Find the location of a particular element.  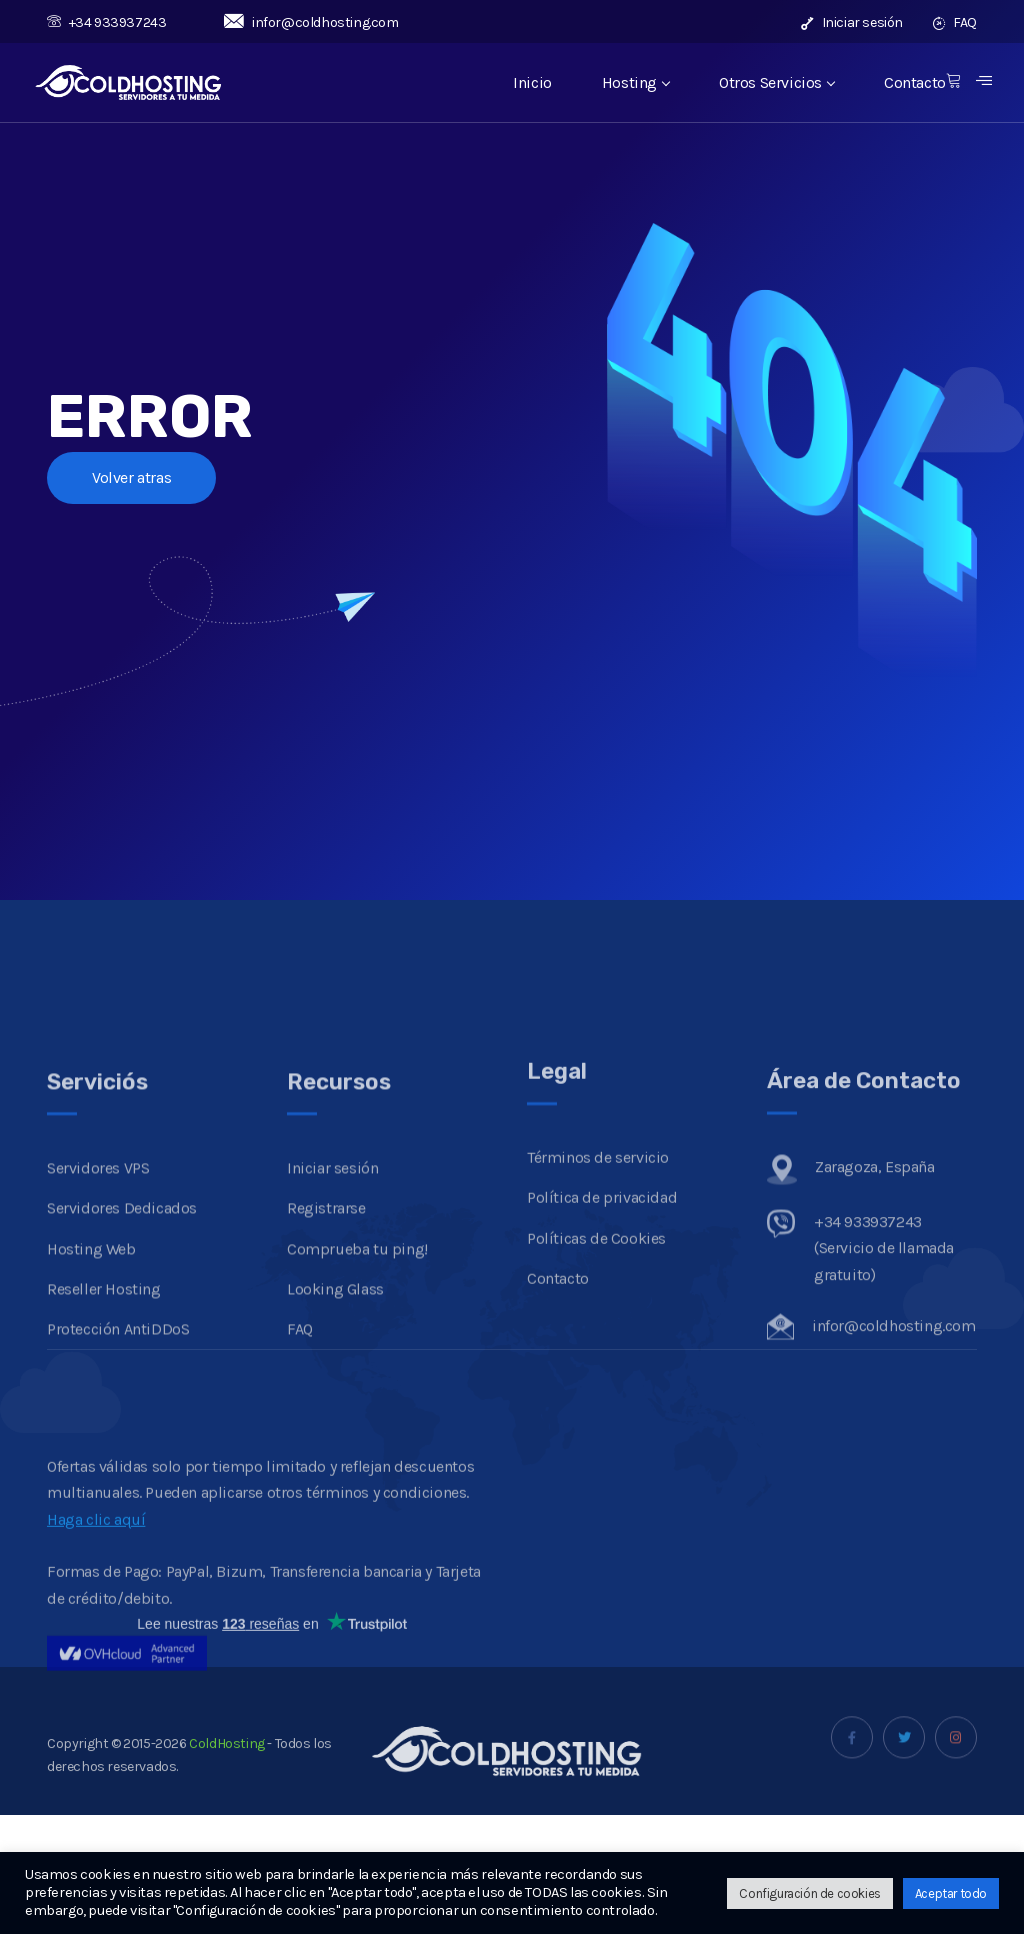

ColdHosting is located at coordinates (226, 1768).